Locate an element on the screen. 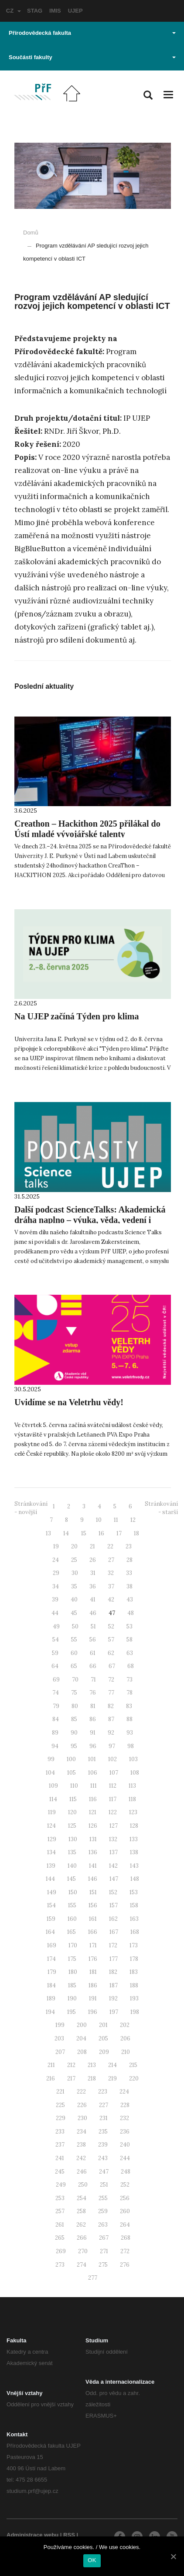 This screenshot has height=2576, width=184. 62 is located at coordinates (111, 1653).